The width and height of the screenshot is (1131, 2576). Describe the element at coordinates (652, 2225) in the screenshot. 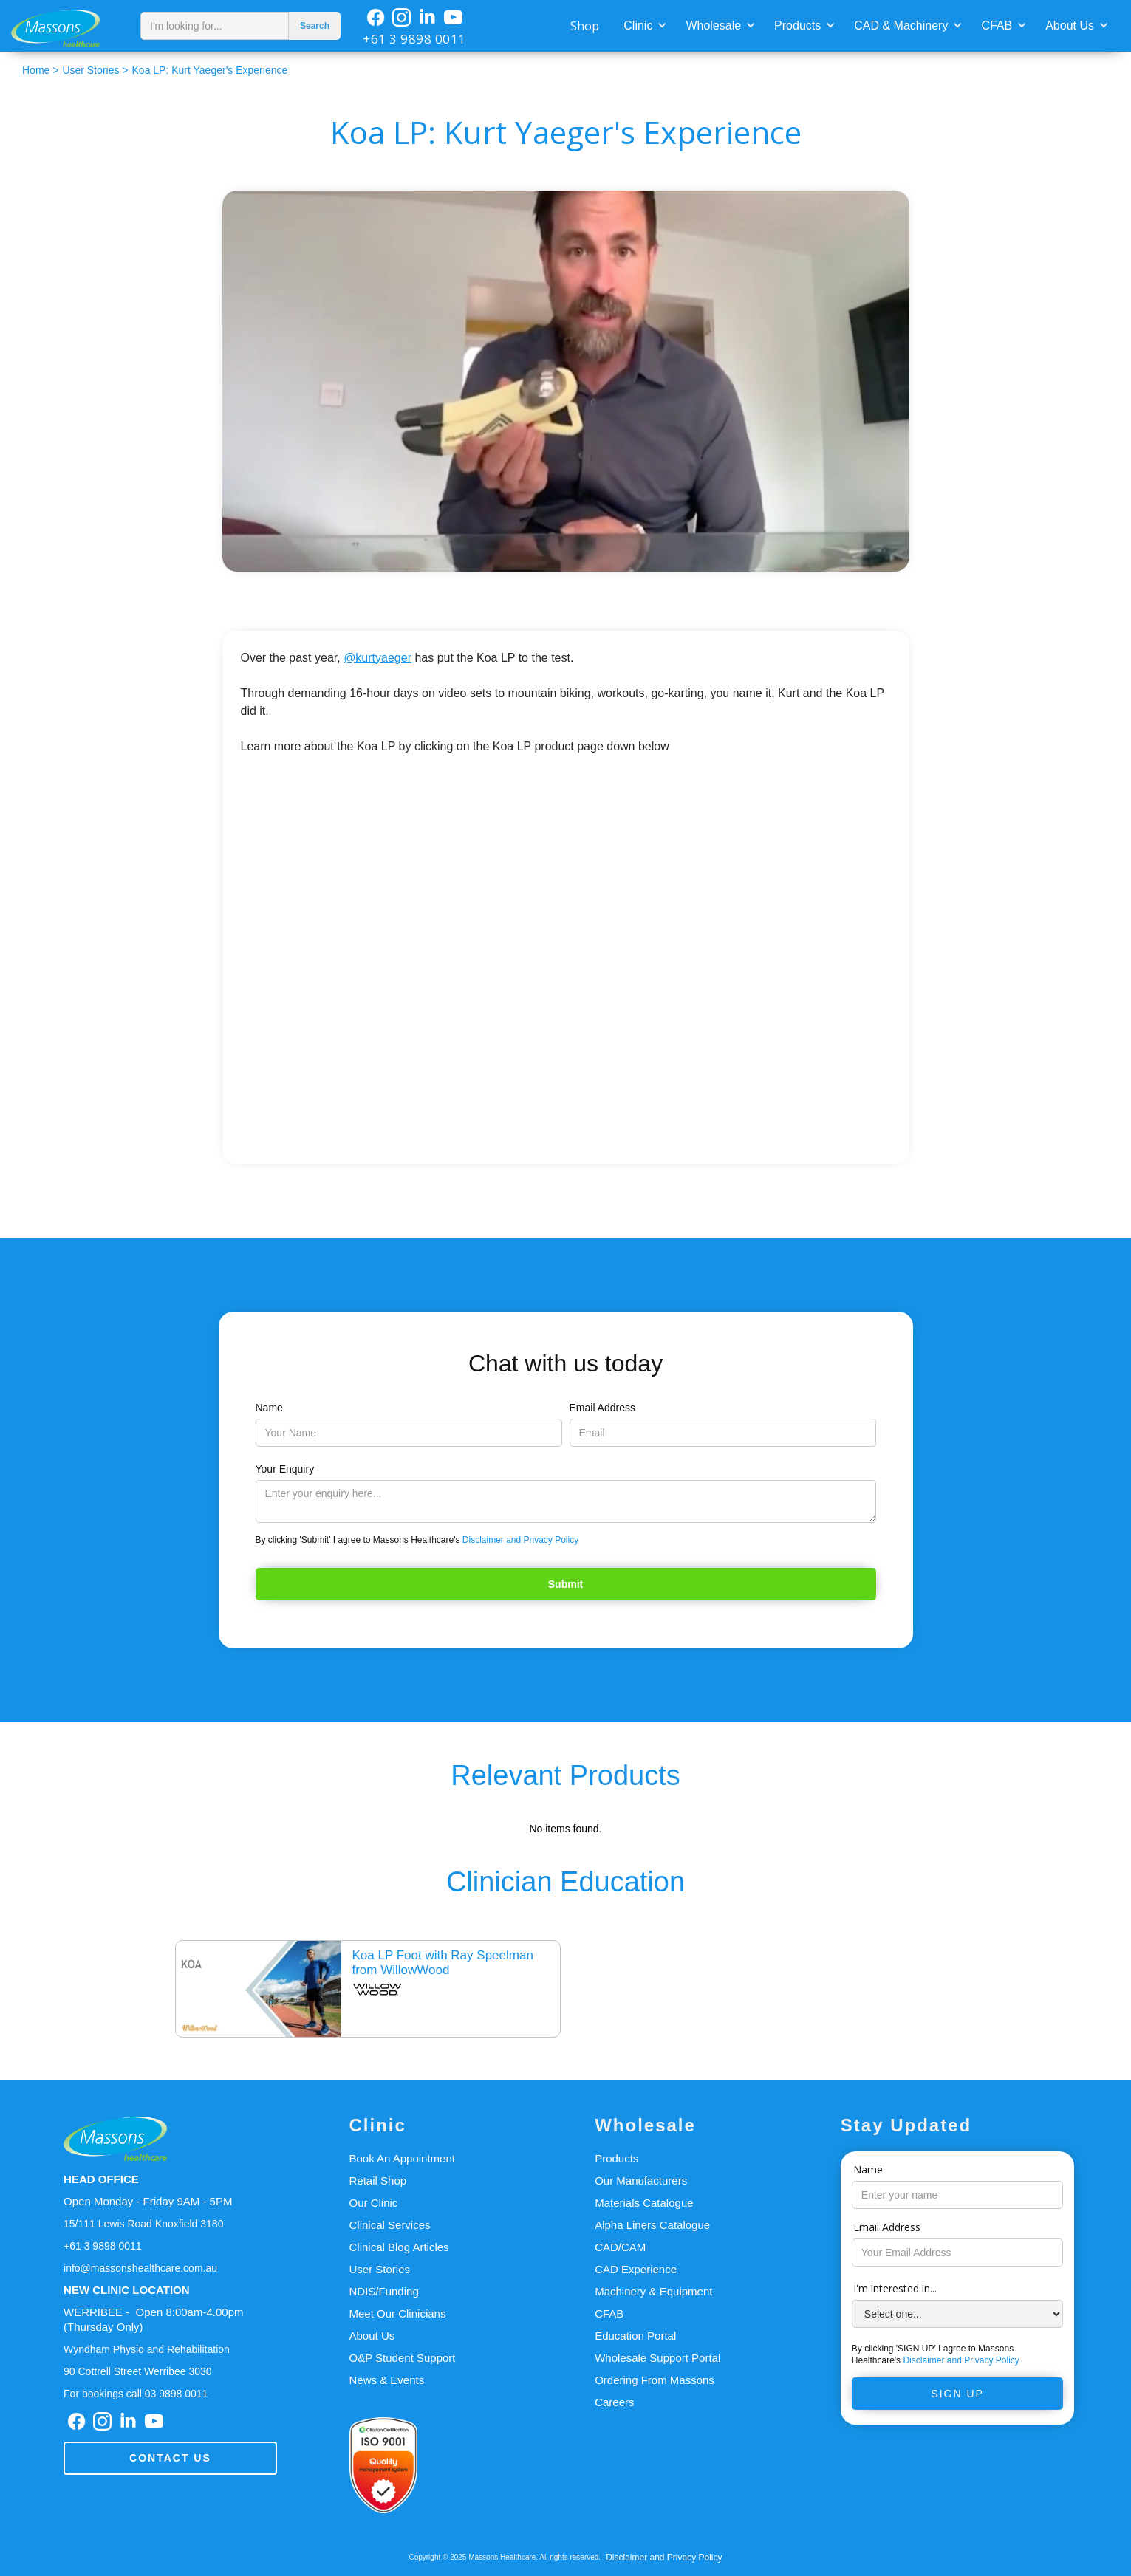

I see `Alpha Liners Catalogue` at that location.